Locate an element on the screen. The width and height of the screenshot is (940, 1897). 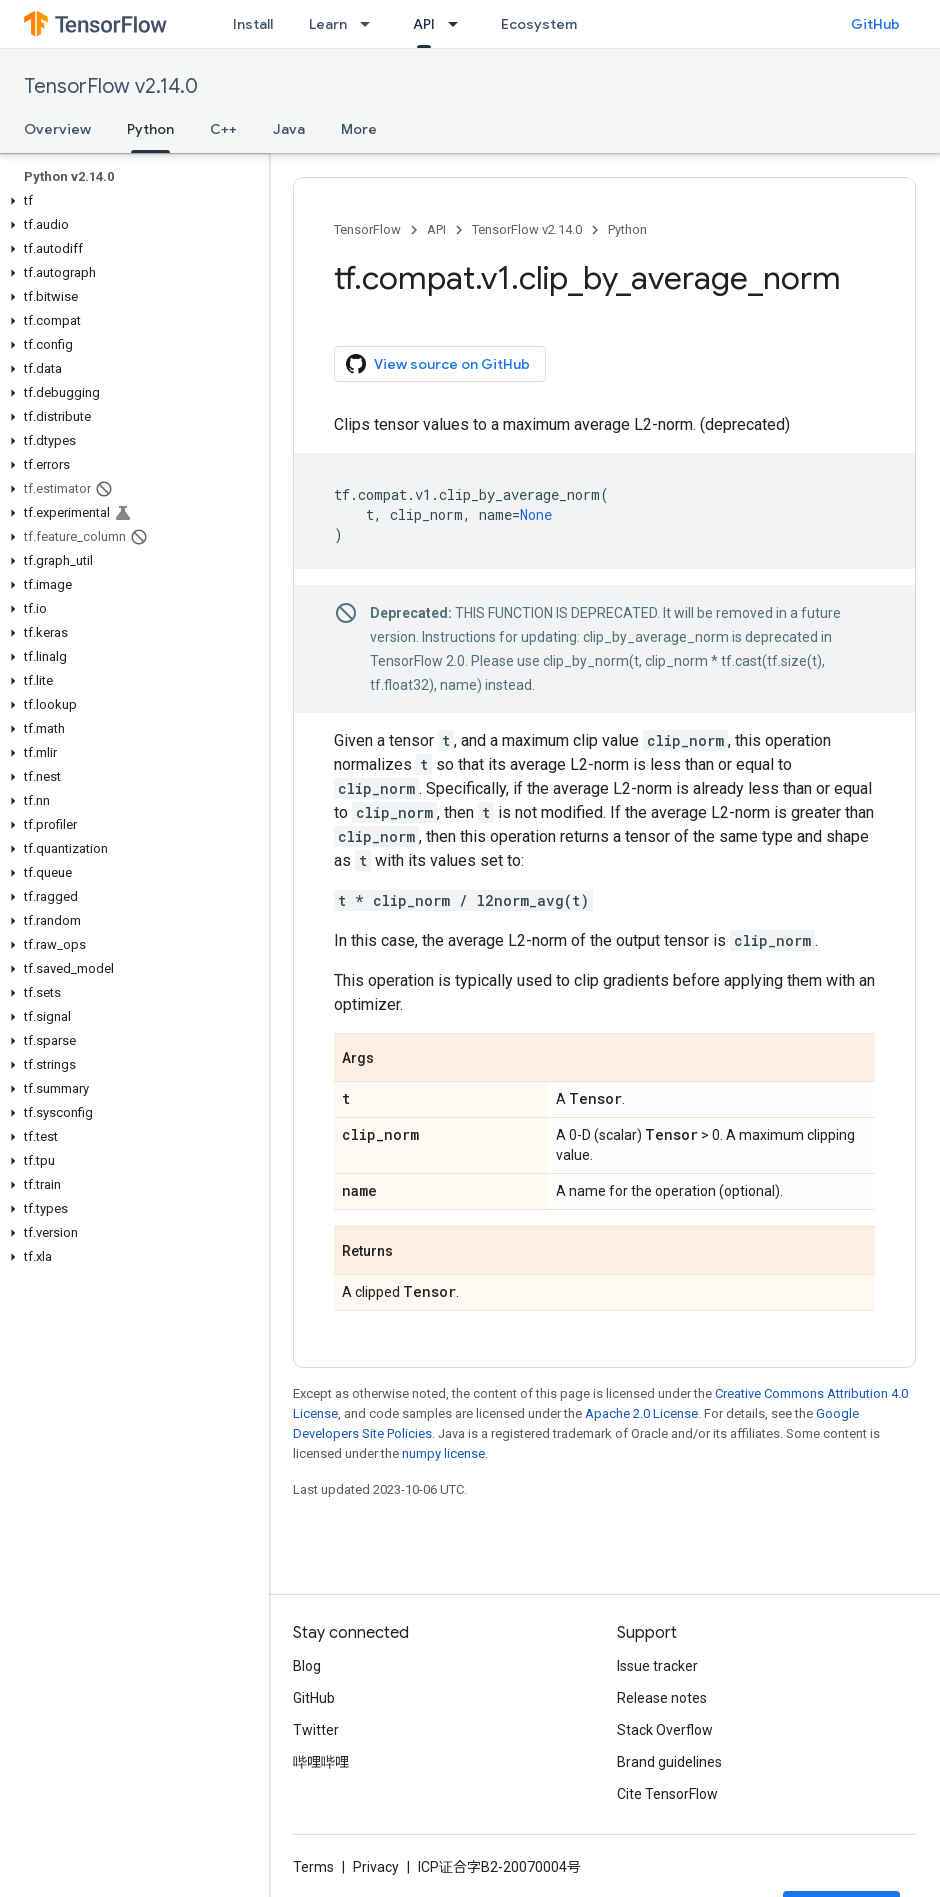
Release notes is located at coordinates (662, 1698).